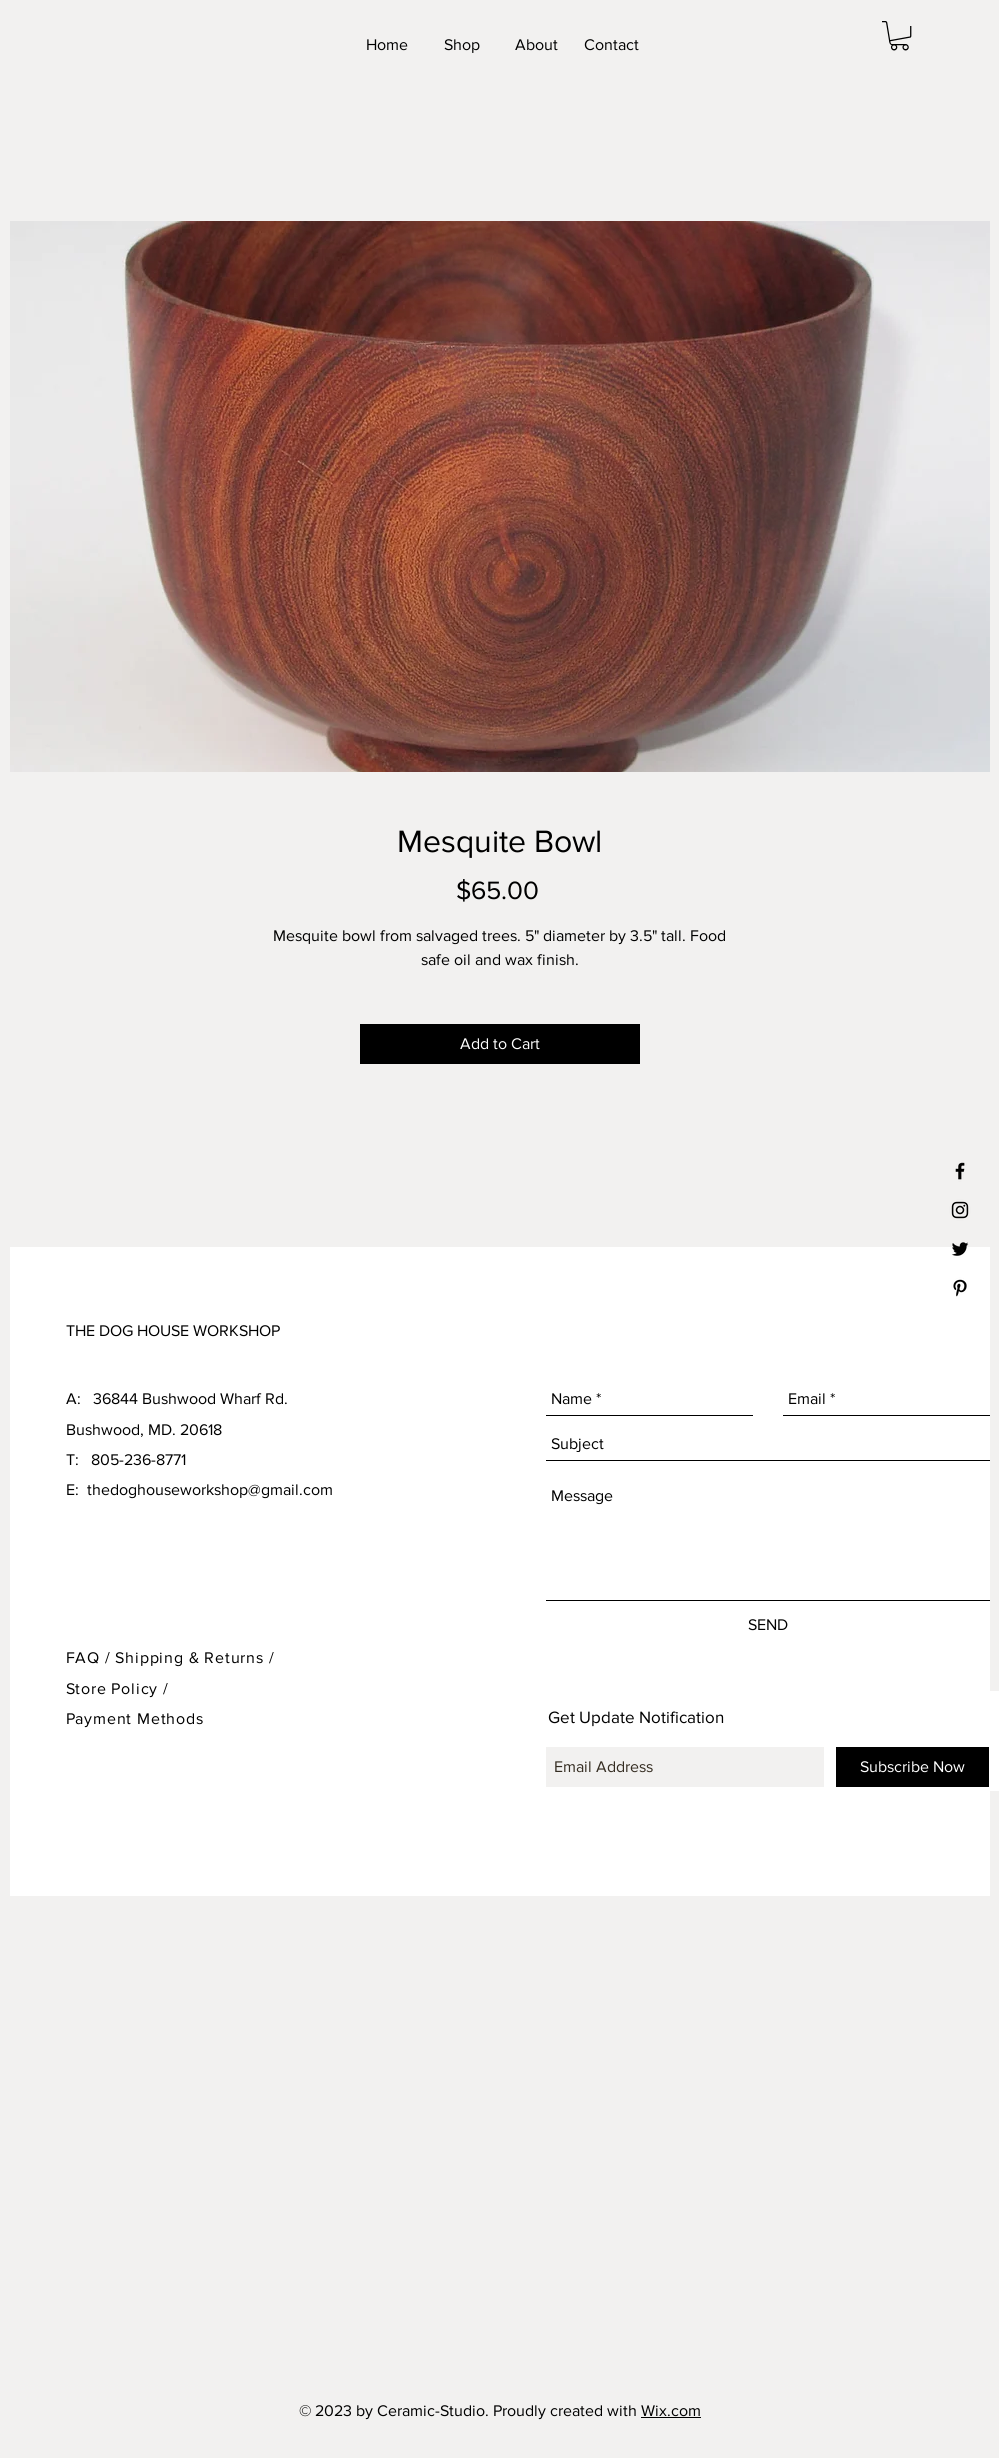 This screenshot has height=2458, width=999. What do you see at coordinates (912, 1767) in the screenshot?
I see `[Subscribe Now]` at bounding box center [912, 1767].